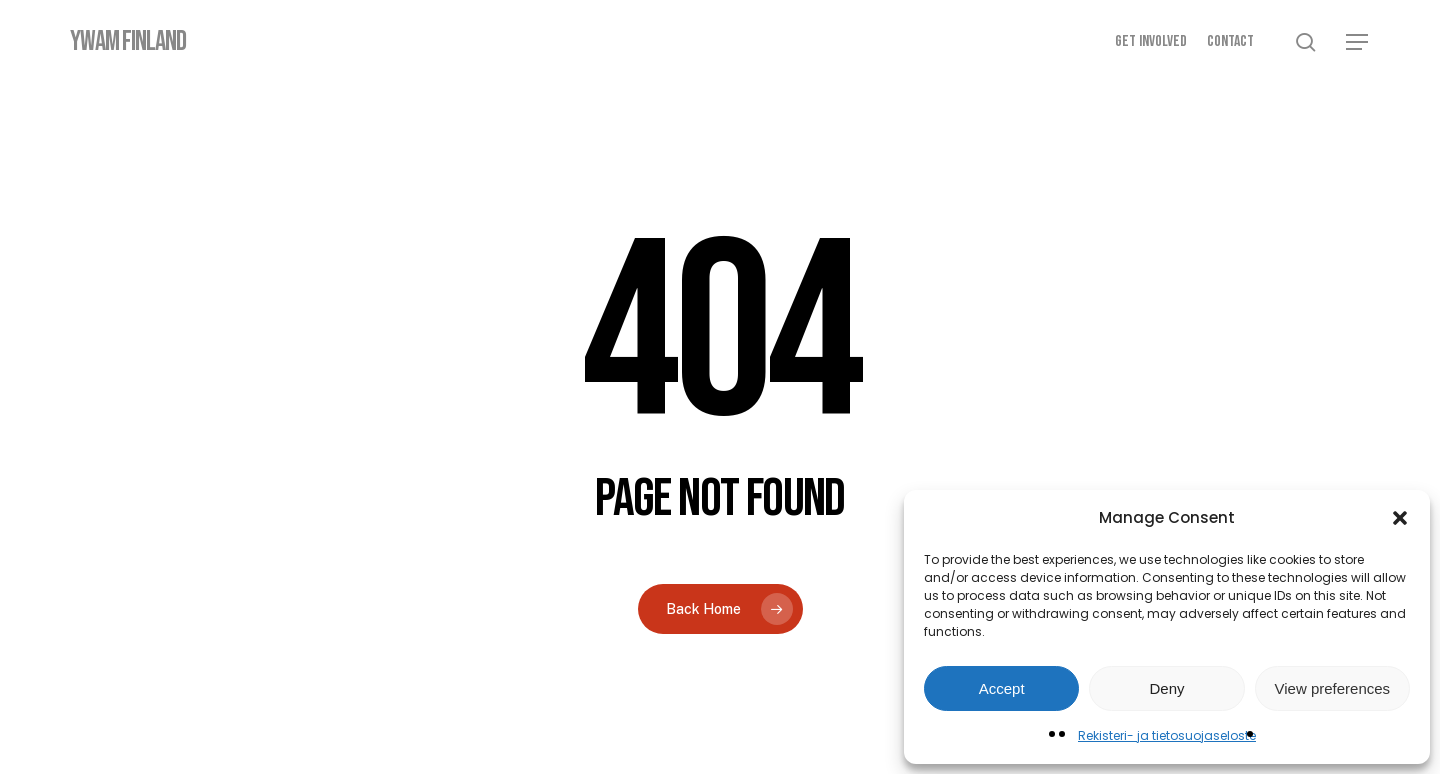 The width and height of the screenshot is (1440, 774). What do you see at coordinates (1166, 688) in the screenshot?
I see `Deny` at bounding box center [1166, 688].